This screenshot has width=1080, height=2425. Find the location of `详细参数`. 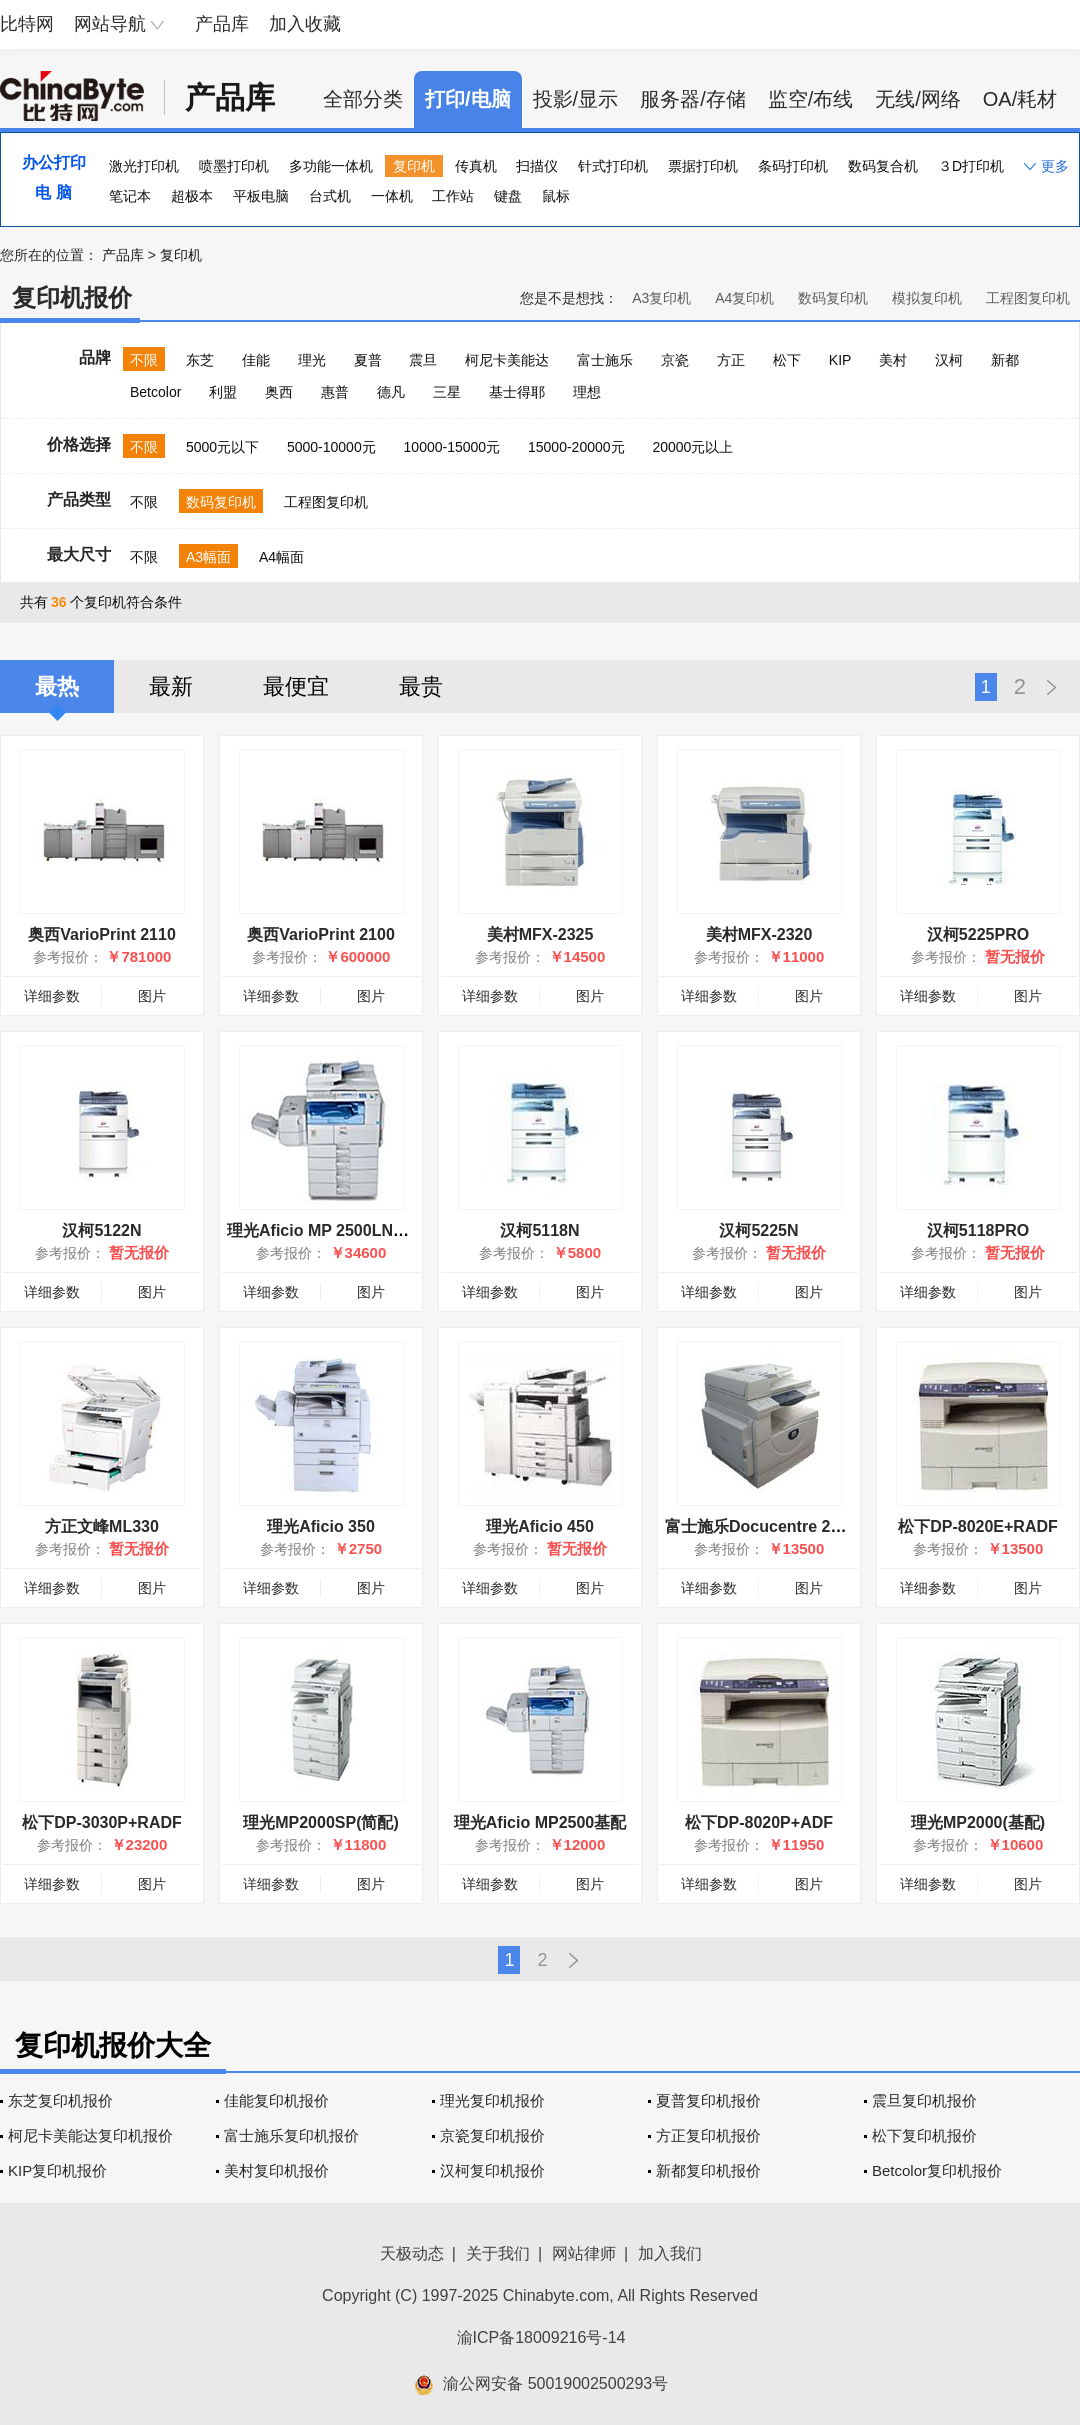

详细参数 is located at coordinates (52, 996).